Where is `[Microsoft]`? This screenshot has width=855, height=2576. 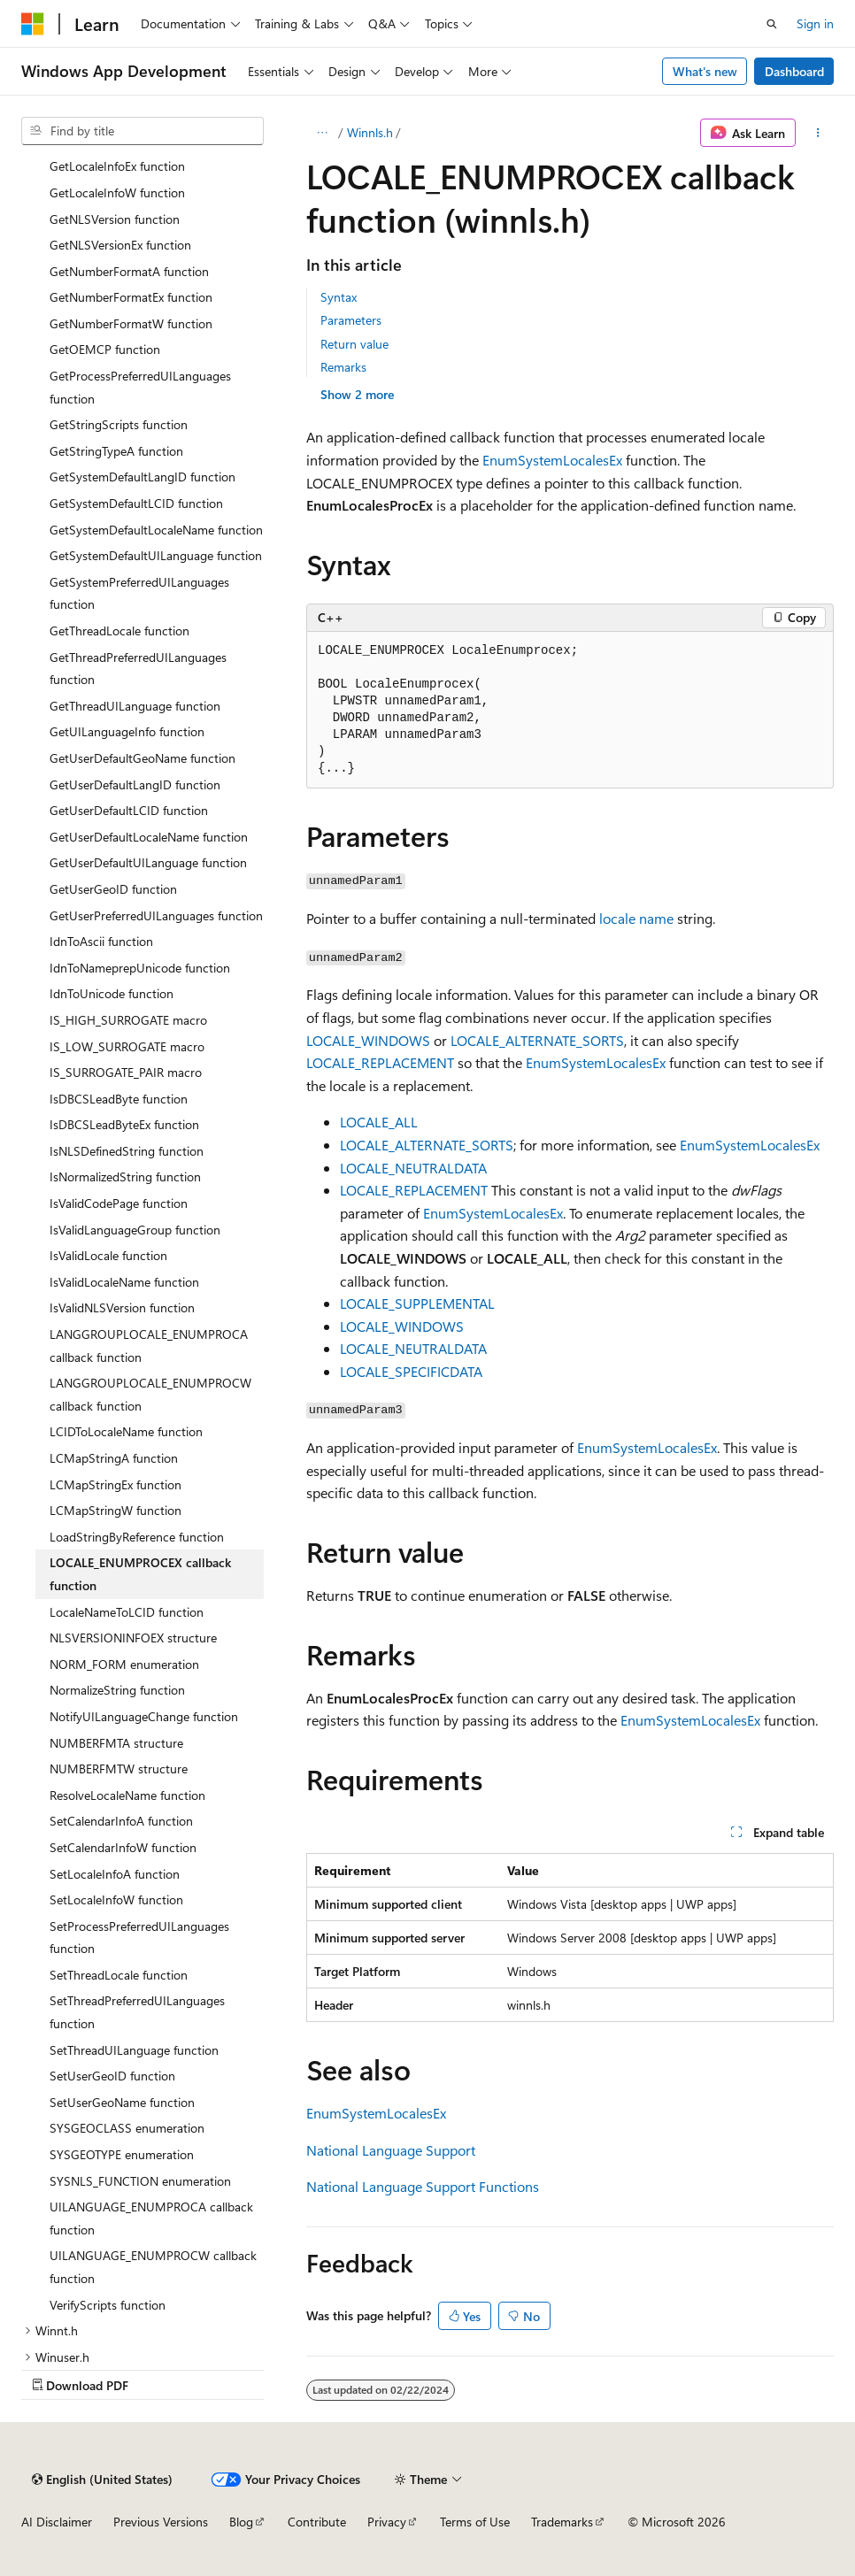
[Microsoft] is located at coordinates (32, 23).